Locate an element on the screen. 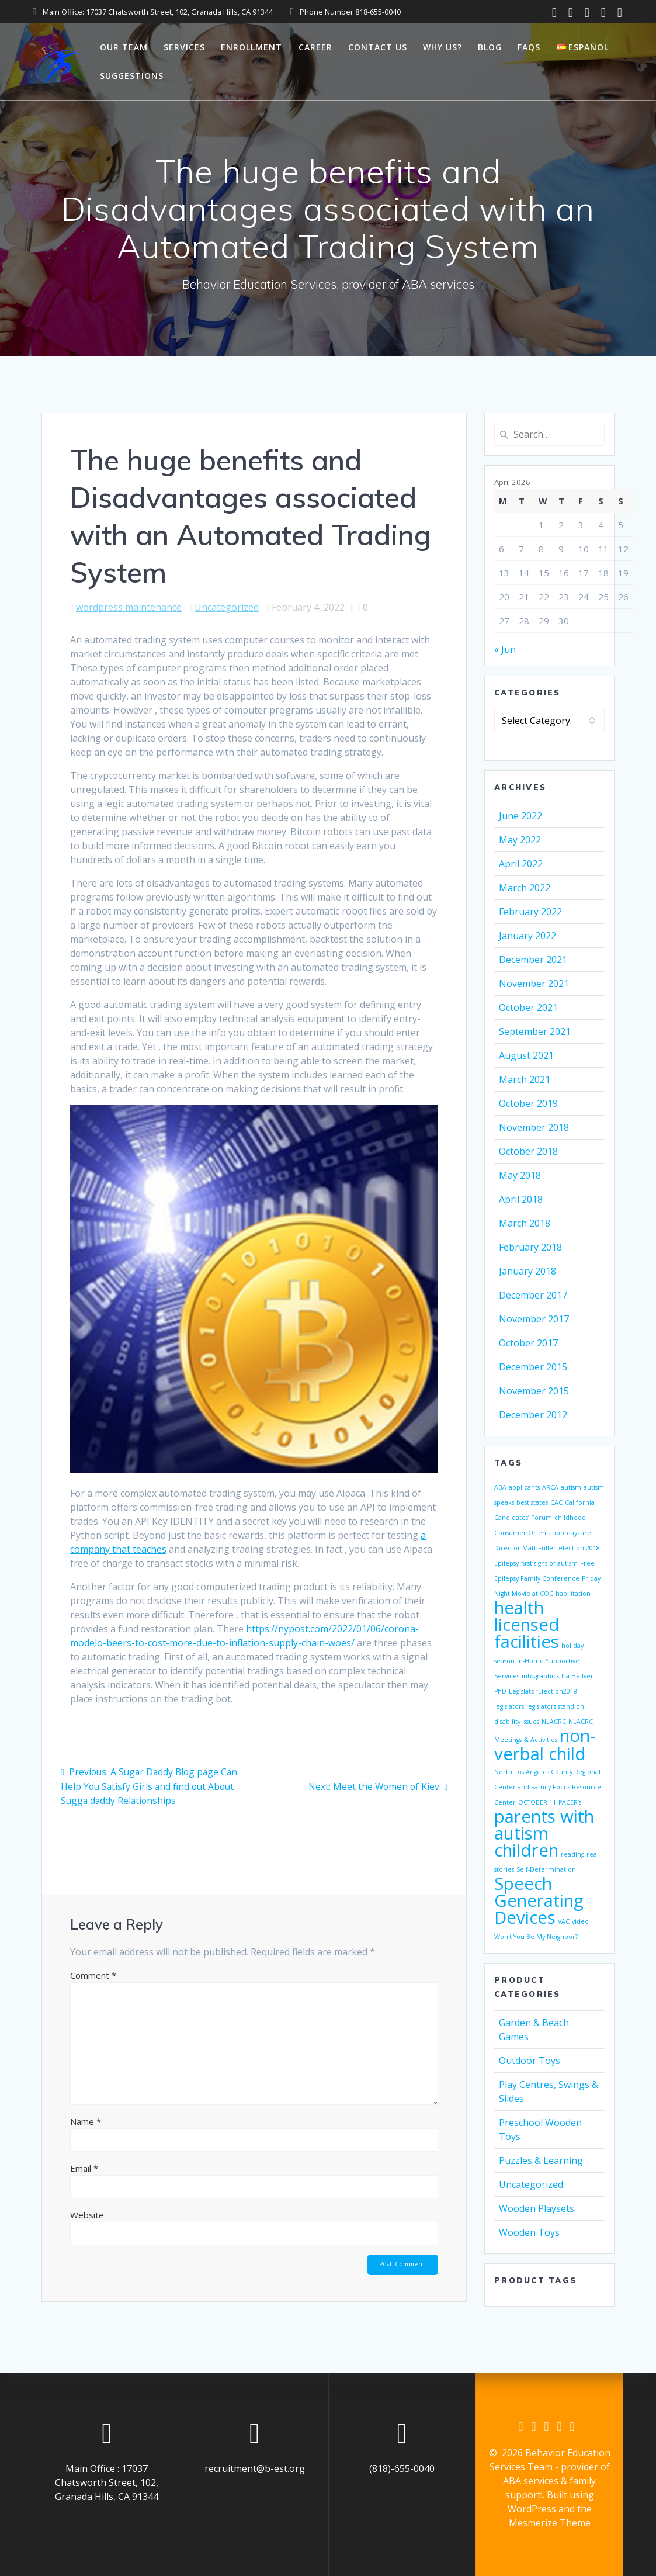  Mesmerize Theme is located at coordinates (550, 2522).